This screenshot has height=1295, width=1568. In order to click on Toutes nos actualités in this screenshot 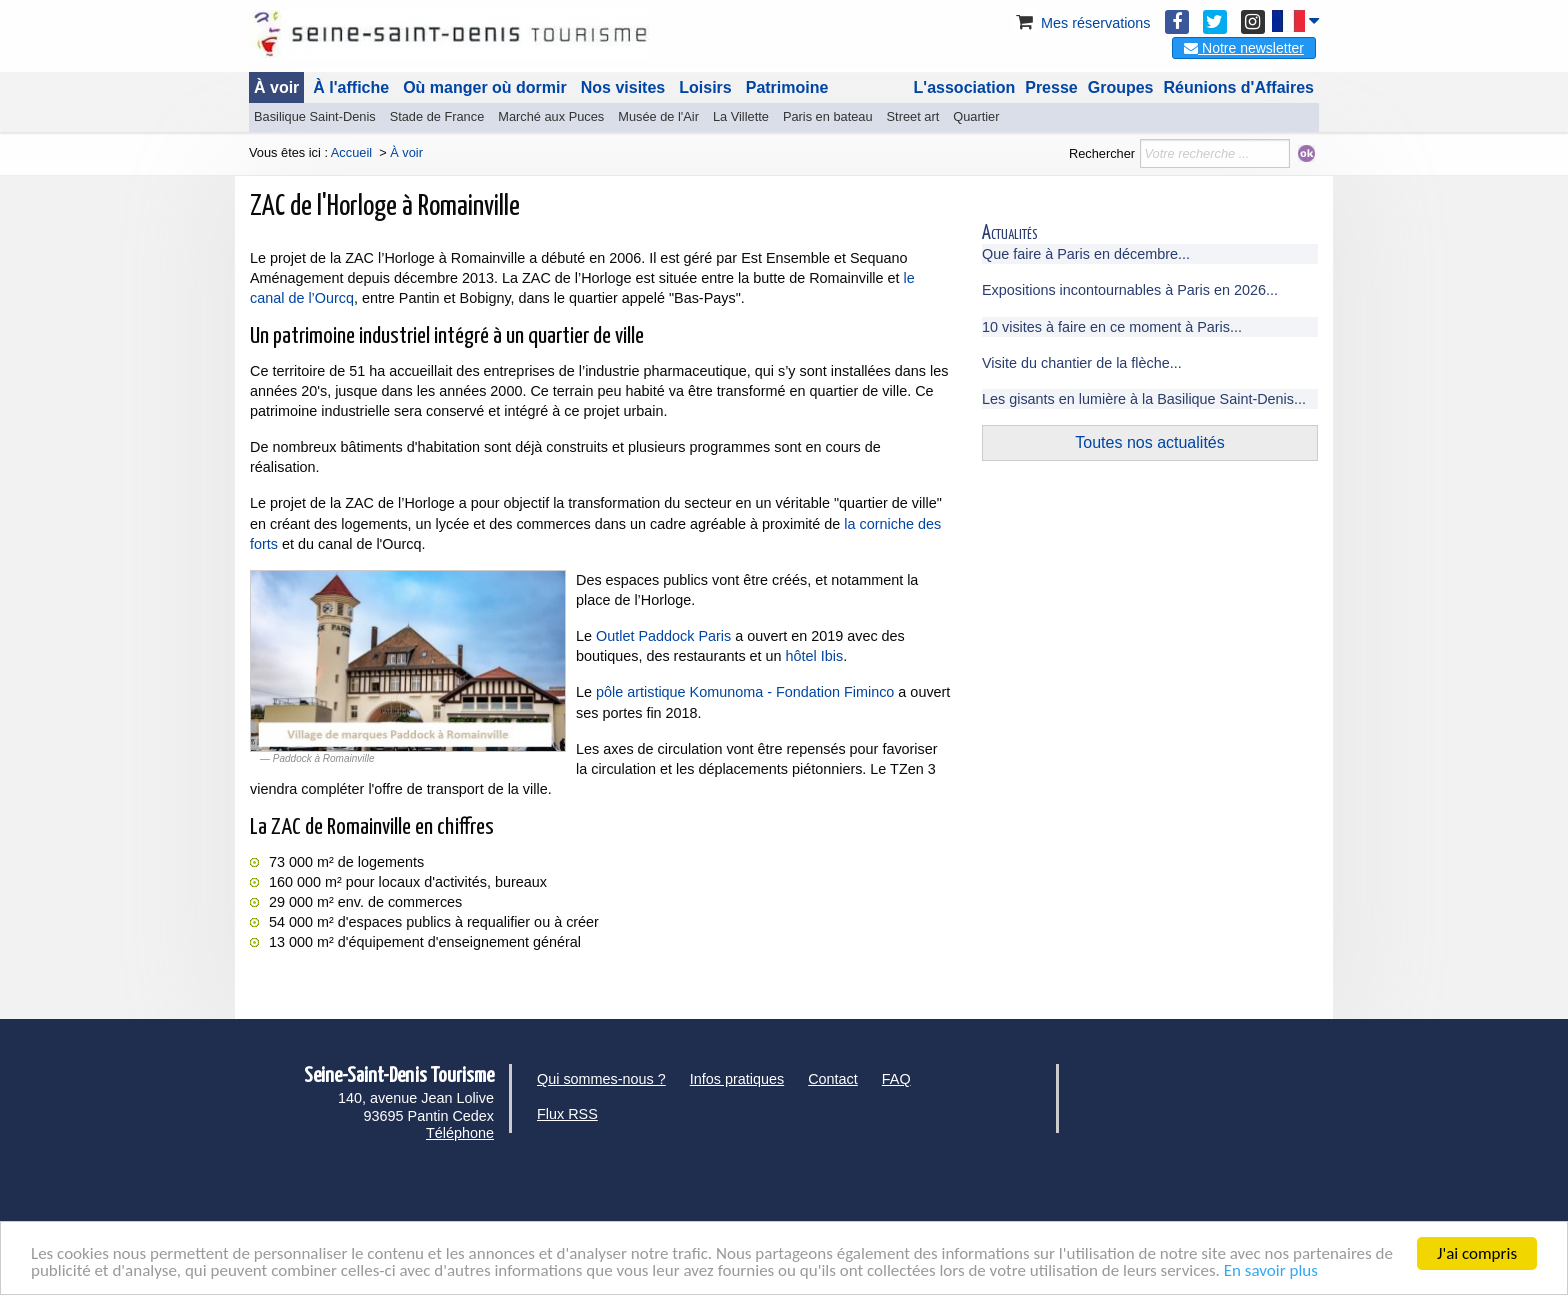, I will do `click(1149, 442)`.